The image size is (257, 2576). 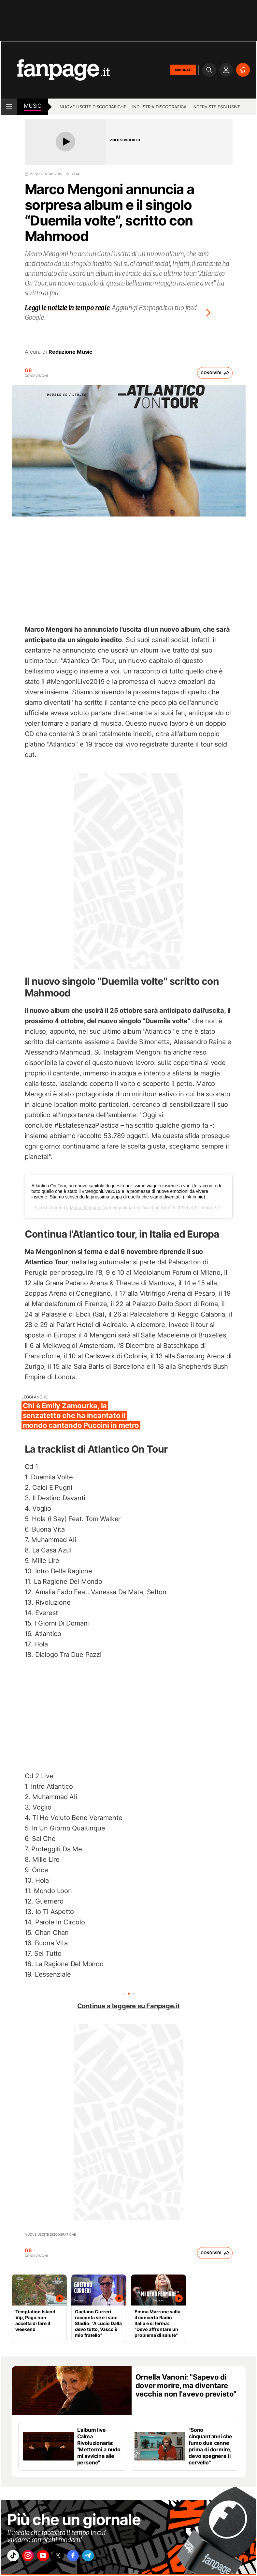 I want to click on Ornella Vanoni: "Sapevo di dover morire, ma diventare vecchia non l'avevo previsto", so click(x=186, y=2385).